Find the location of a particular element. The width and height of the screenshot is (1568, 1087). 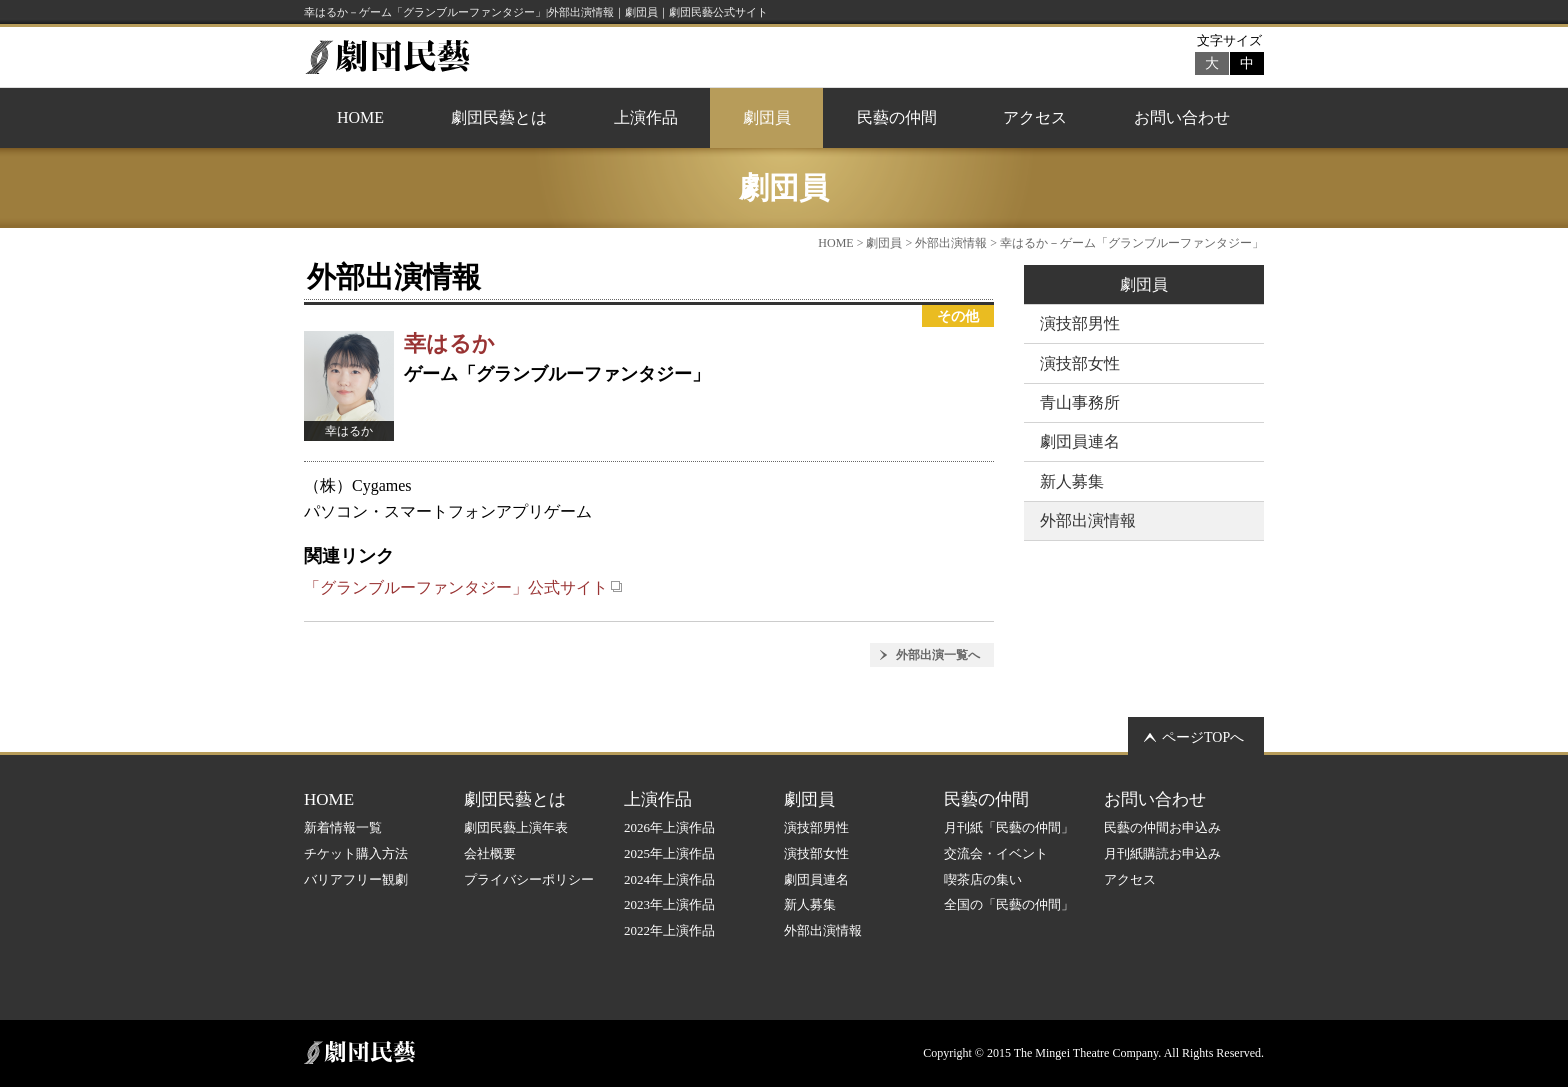

2022年上演作品 is located at coordinates (669, 930).